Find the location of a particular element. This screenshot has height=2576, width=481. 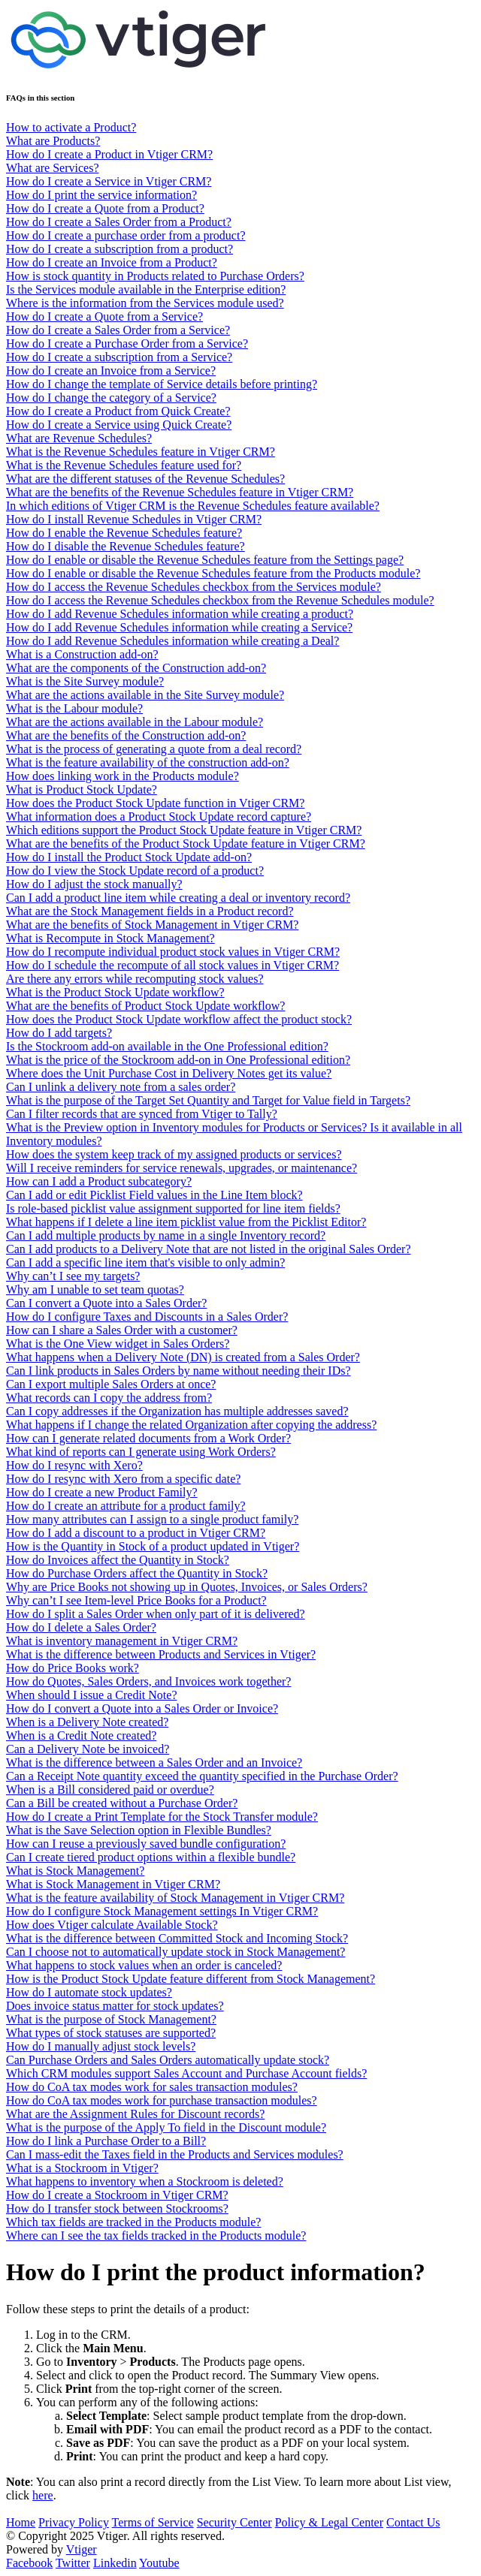

Why am I unable to set team quotas? is located at coordinates (95, 1289).